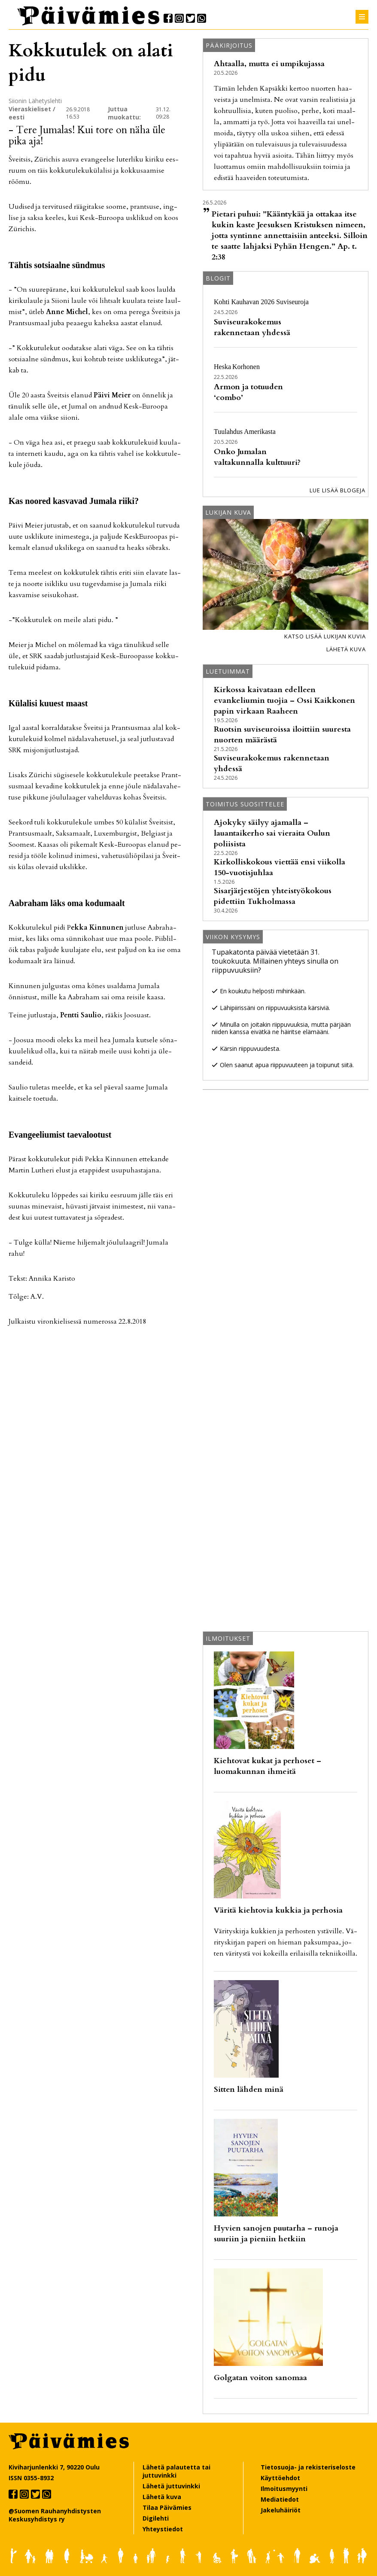 The height and width of the screenshot is (2576, 377). I want to click on Lue lisää blogeja, so click(337, 490).